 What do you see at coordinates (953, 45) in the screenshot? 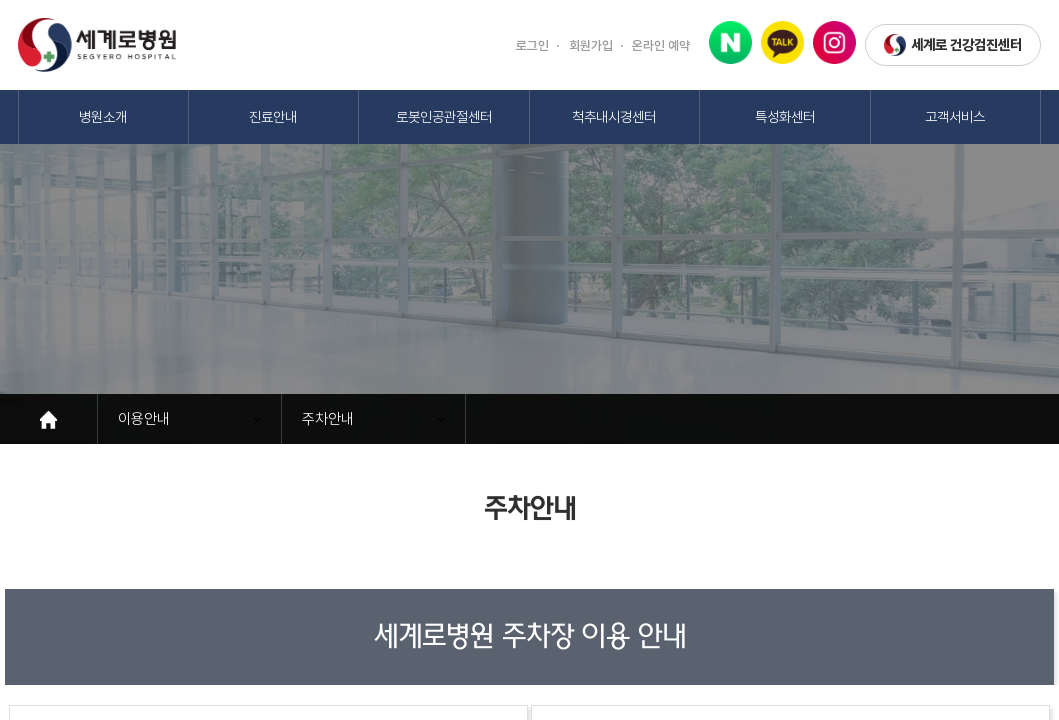
I see `세계로 건강검진센터` at bounding box center [953, 45].